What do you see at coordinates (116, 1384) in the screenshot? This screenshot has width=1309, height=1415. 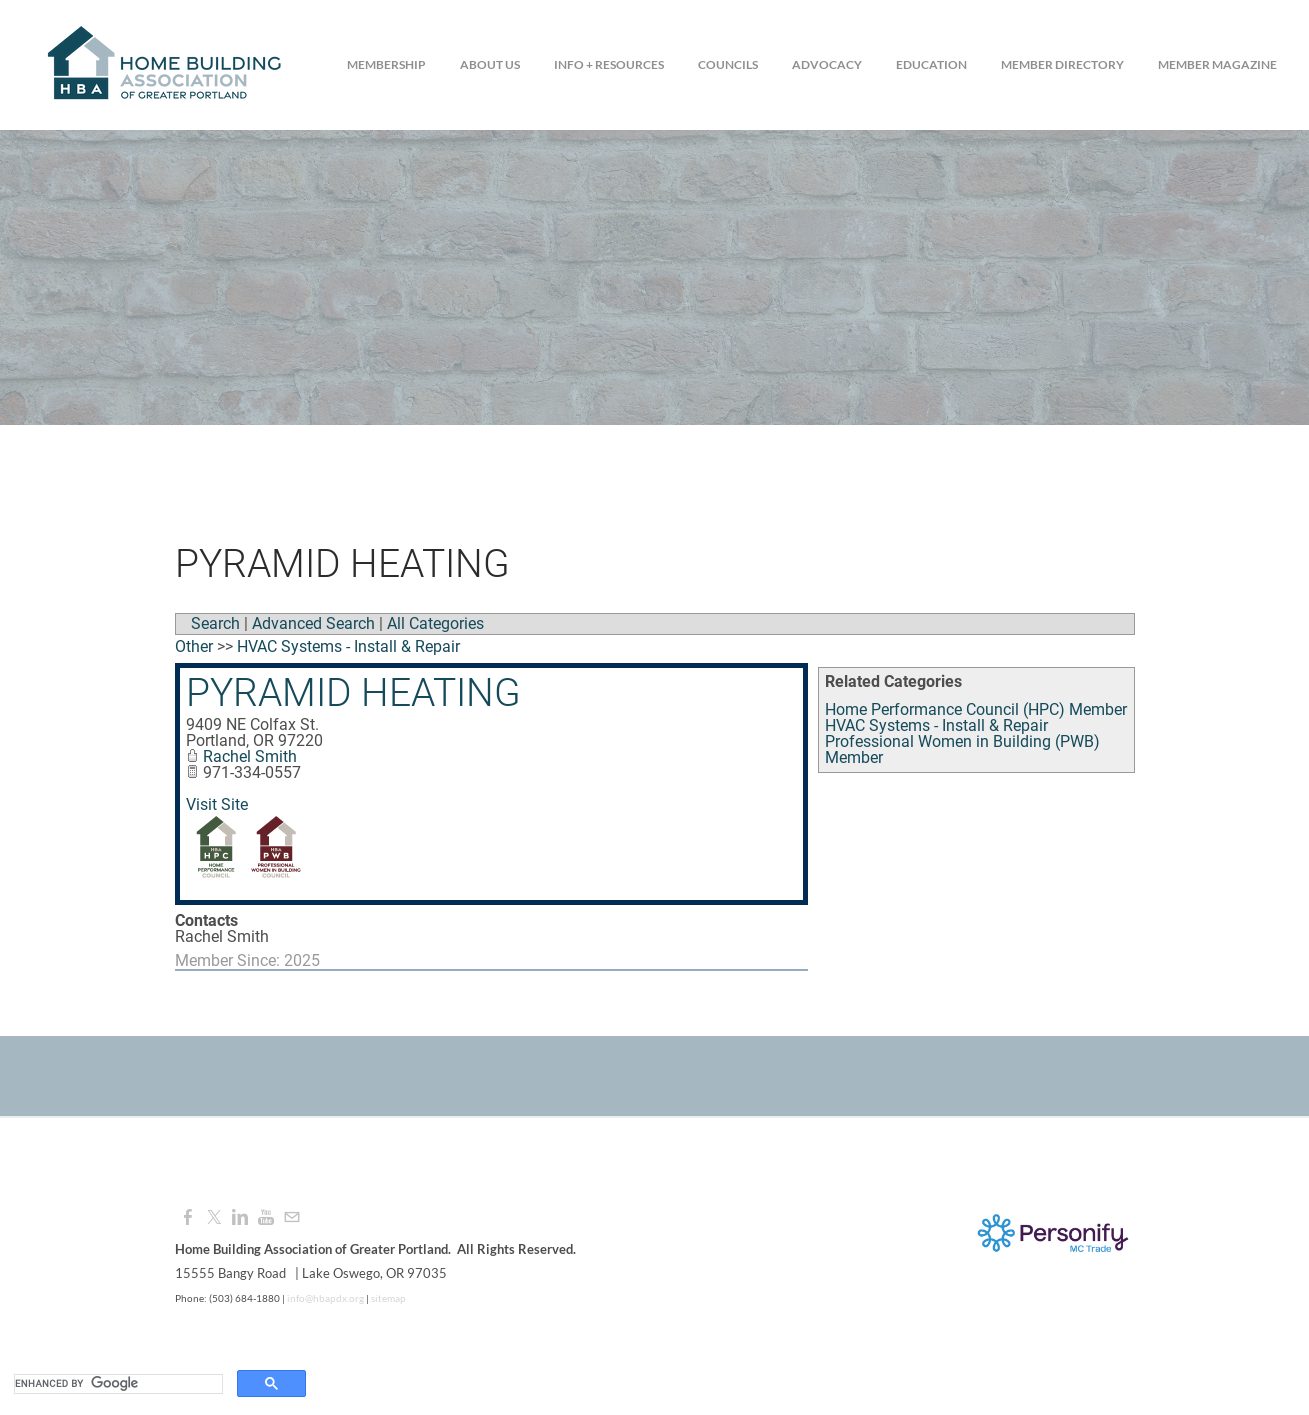 I see `[search]` at bounding box center [116, 1384].